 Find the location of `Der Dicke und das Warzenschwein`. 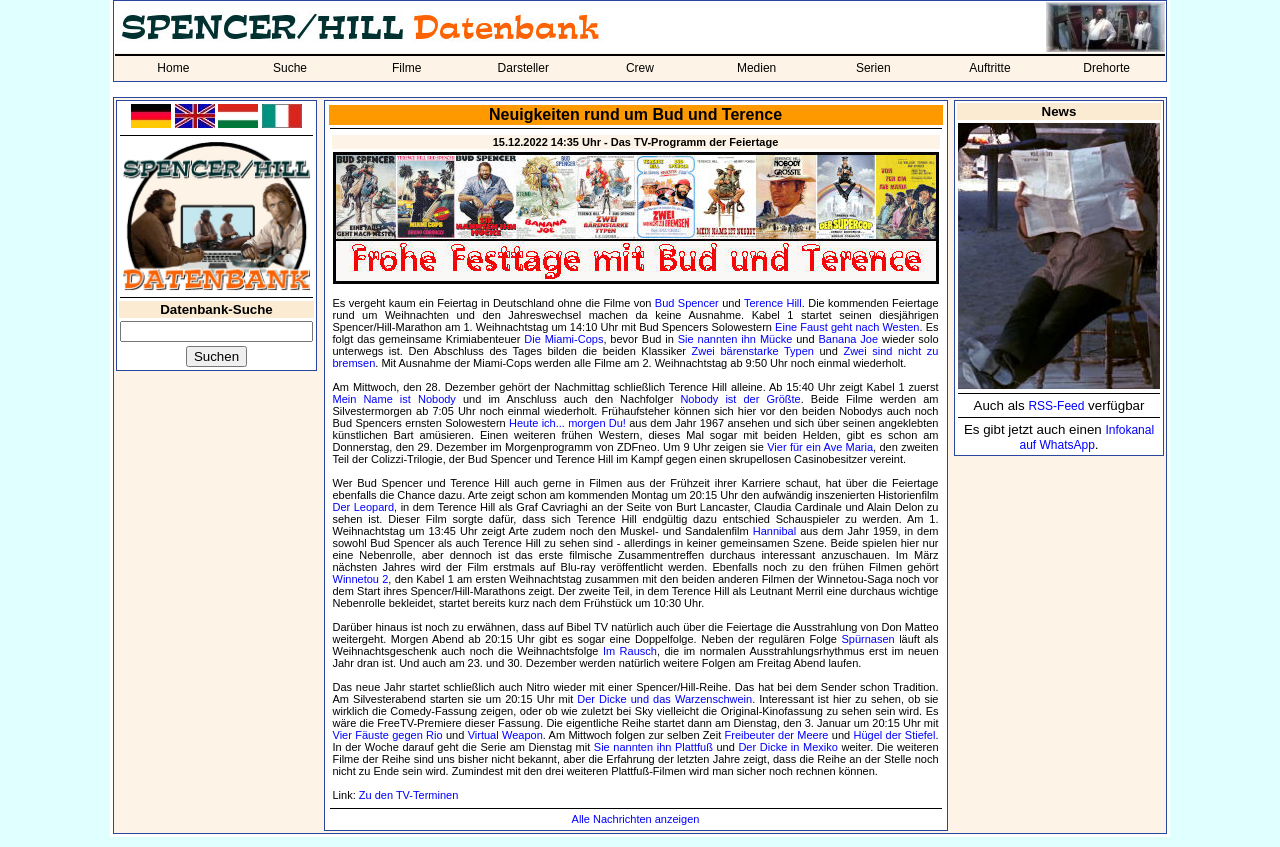

Der Dicke und das Warzenschwein is located at coordinates (664, 699).